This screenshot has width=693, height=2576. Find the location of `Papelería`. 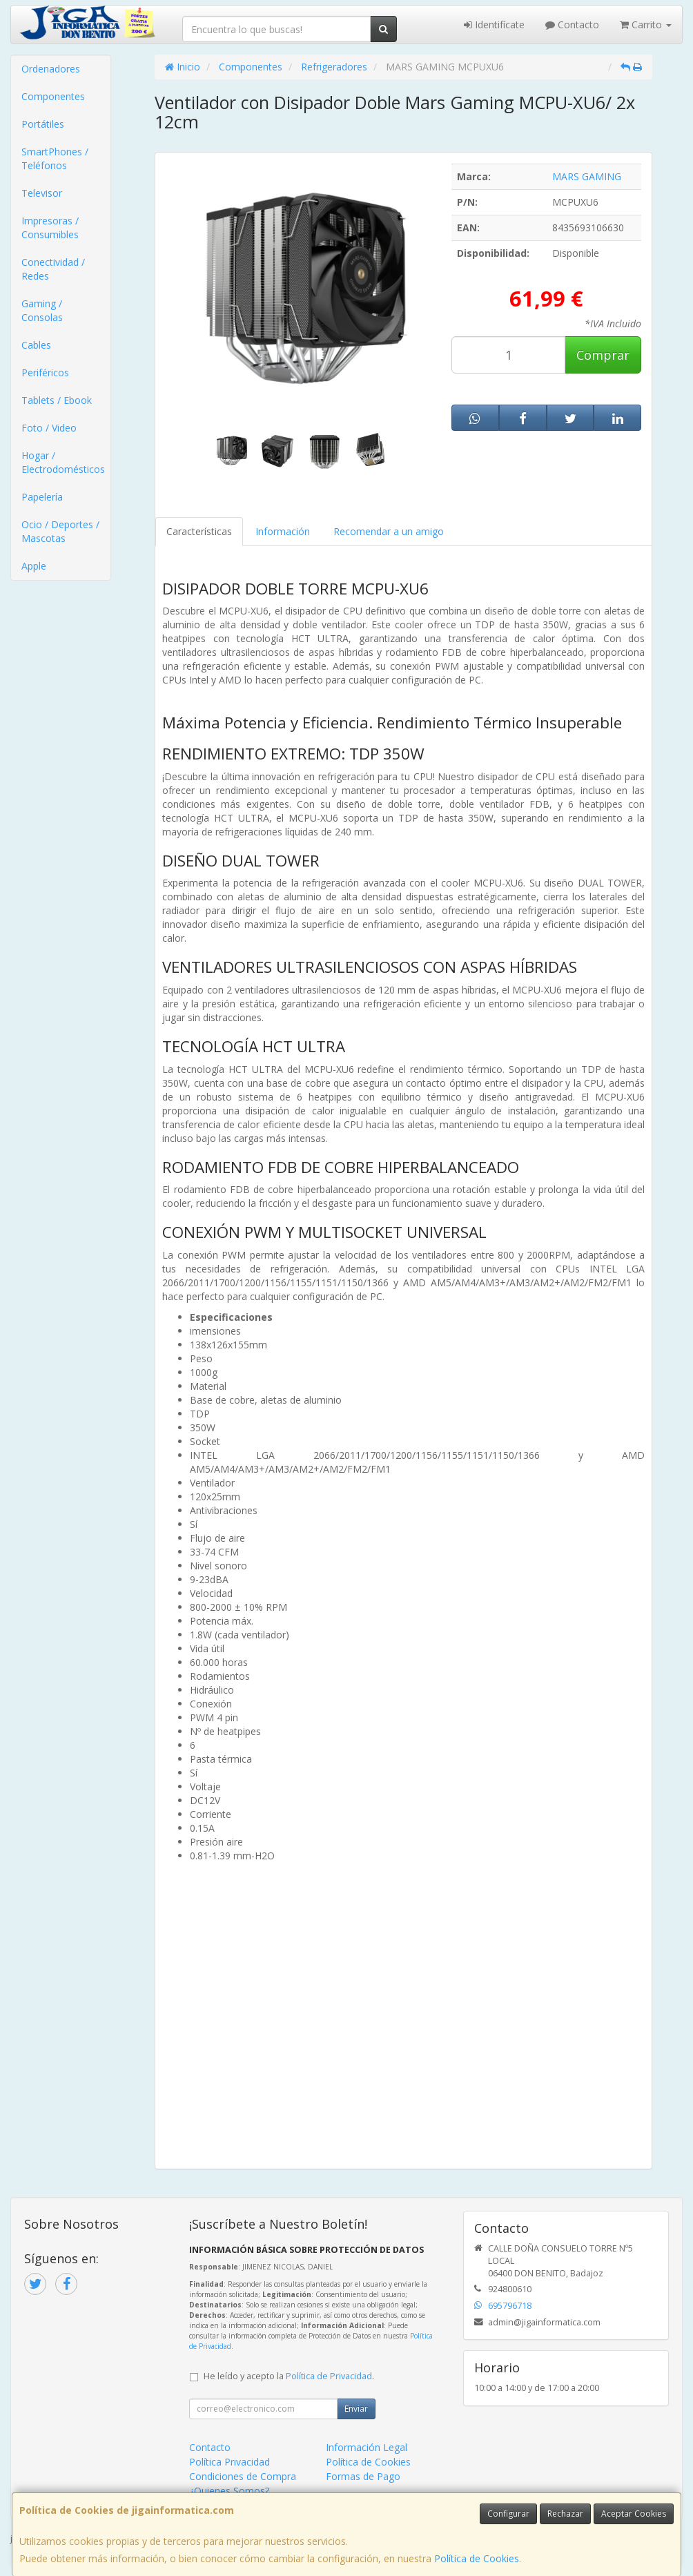

Papelería is located at coordinates (42, 496).